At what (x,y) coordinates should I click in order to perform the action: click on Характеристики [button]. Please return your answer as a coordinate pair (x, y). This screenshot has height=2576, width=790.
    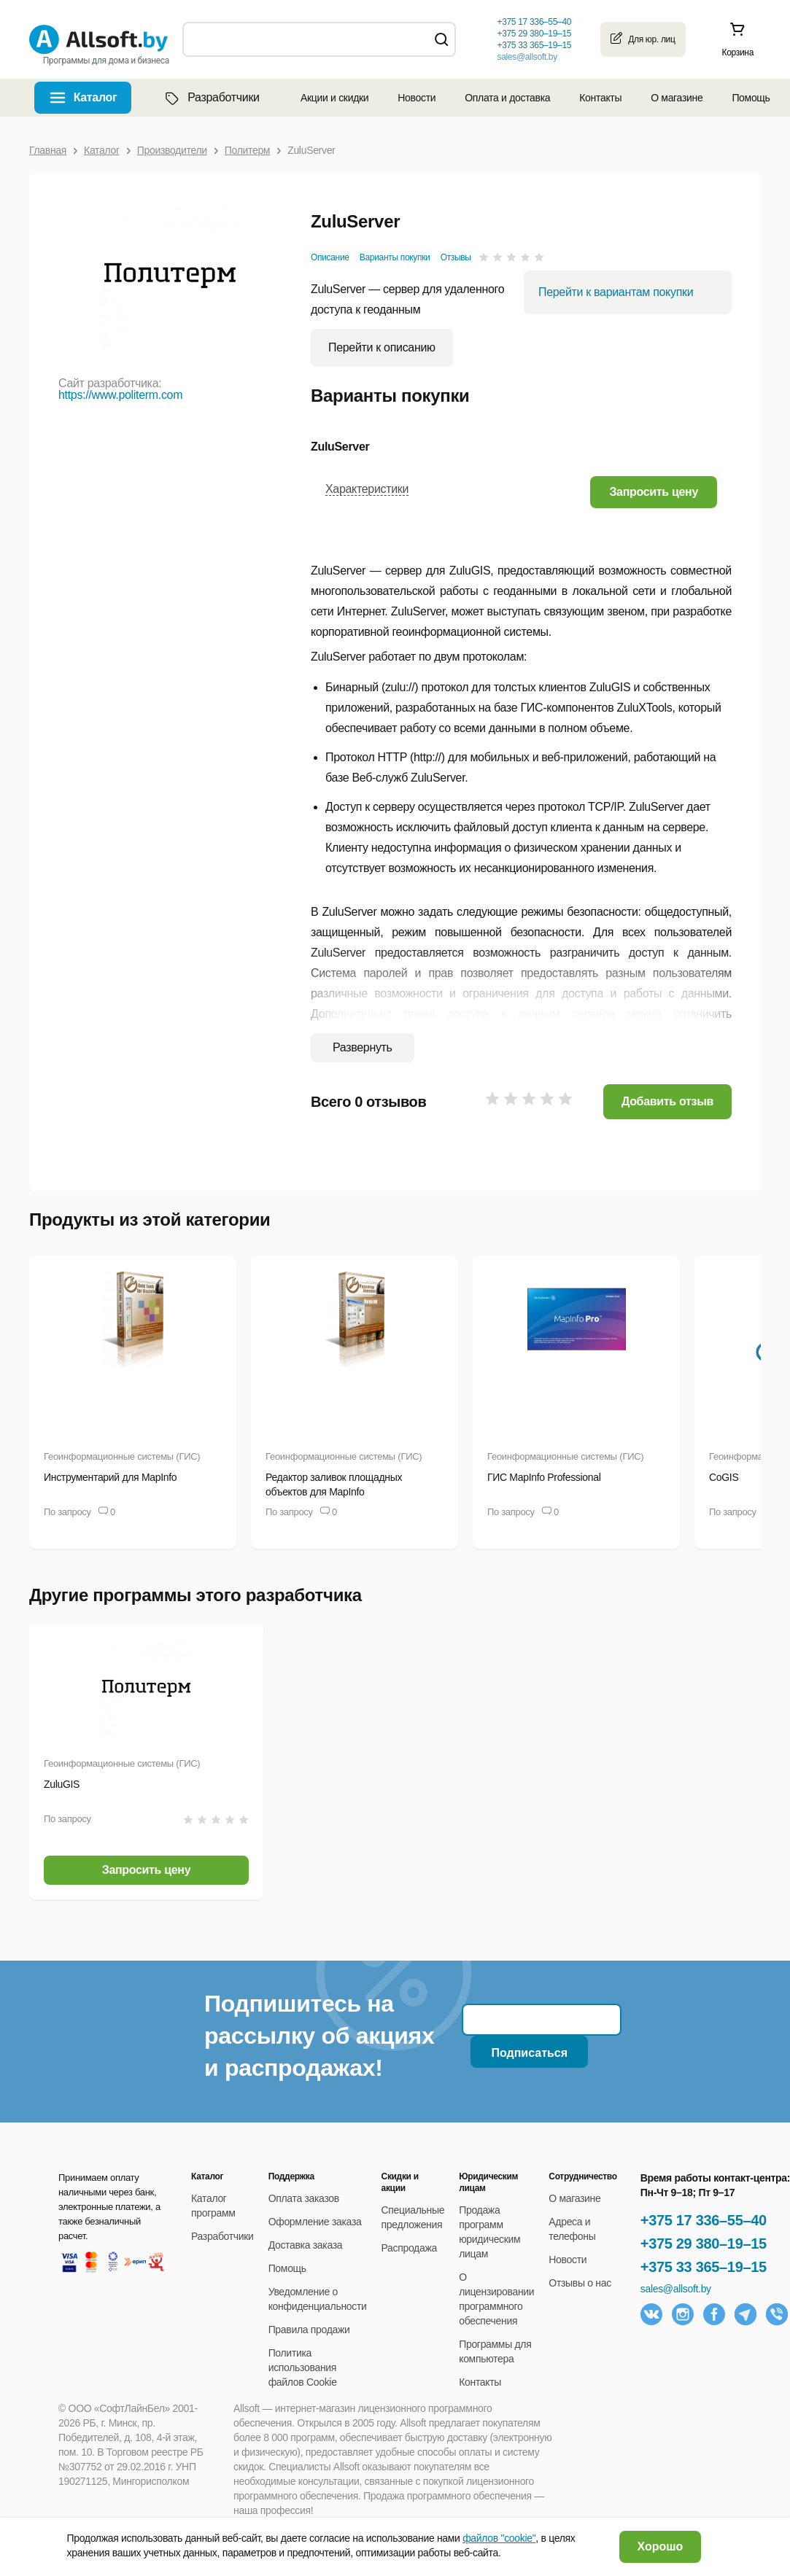
    Looking at the image, I should click on (366, 489).